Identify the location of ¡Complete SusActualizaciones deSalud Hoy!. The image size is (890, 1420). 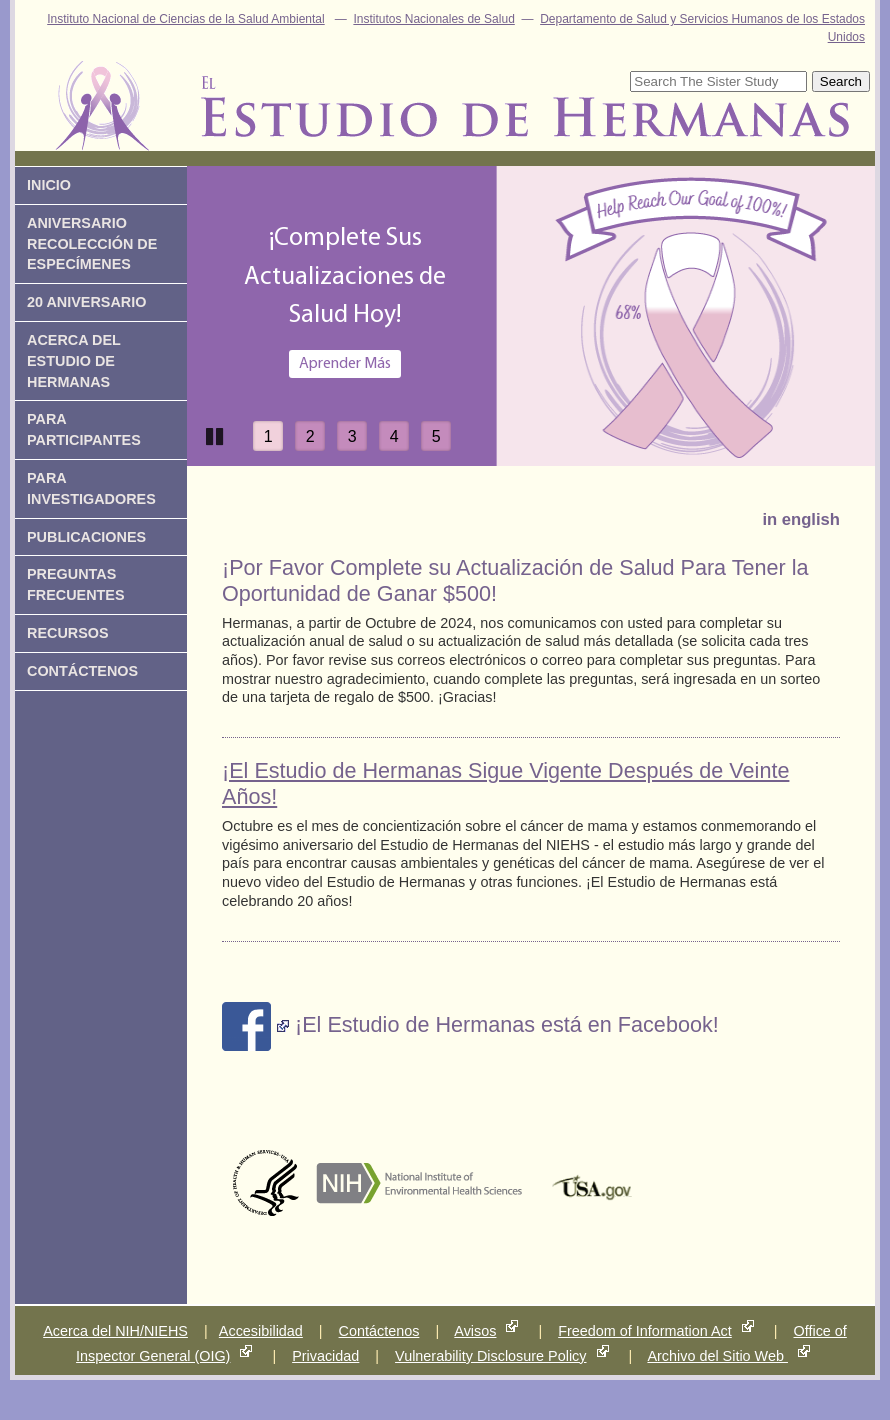
(345, 277).